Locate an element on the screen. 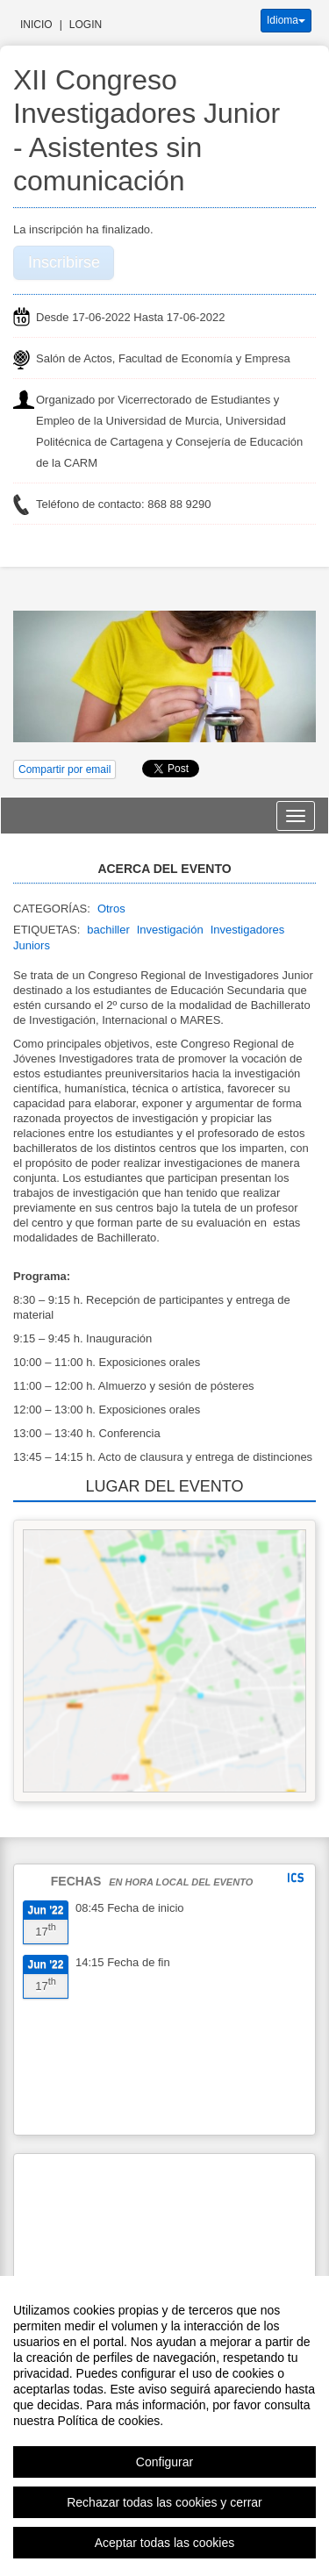  bachiller is located at coordinates (108, 929).